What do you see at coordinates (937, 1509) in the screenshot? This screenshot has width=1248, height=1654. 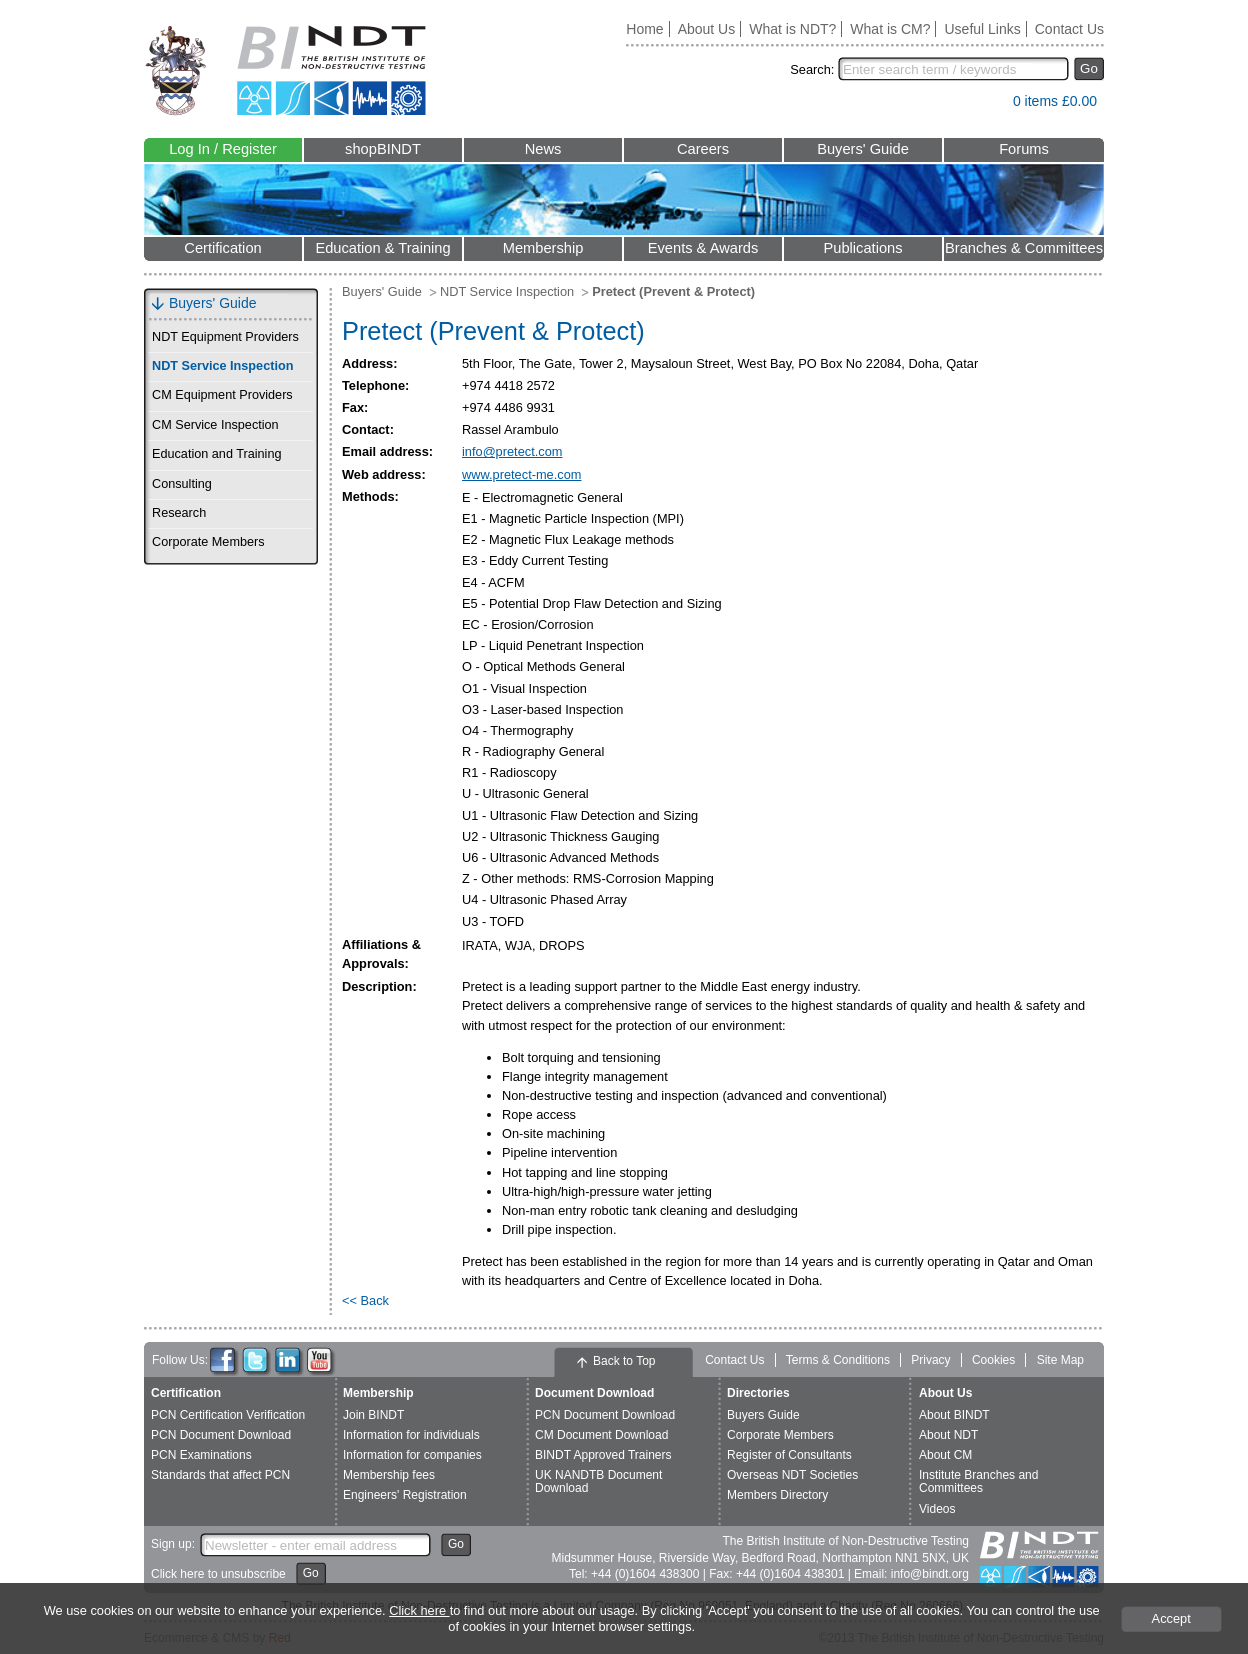 I see `Videos` at bounding box center [937, 1509].